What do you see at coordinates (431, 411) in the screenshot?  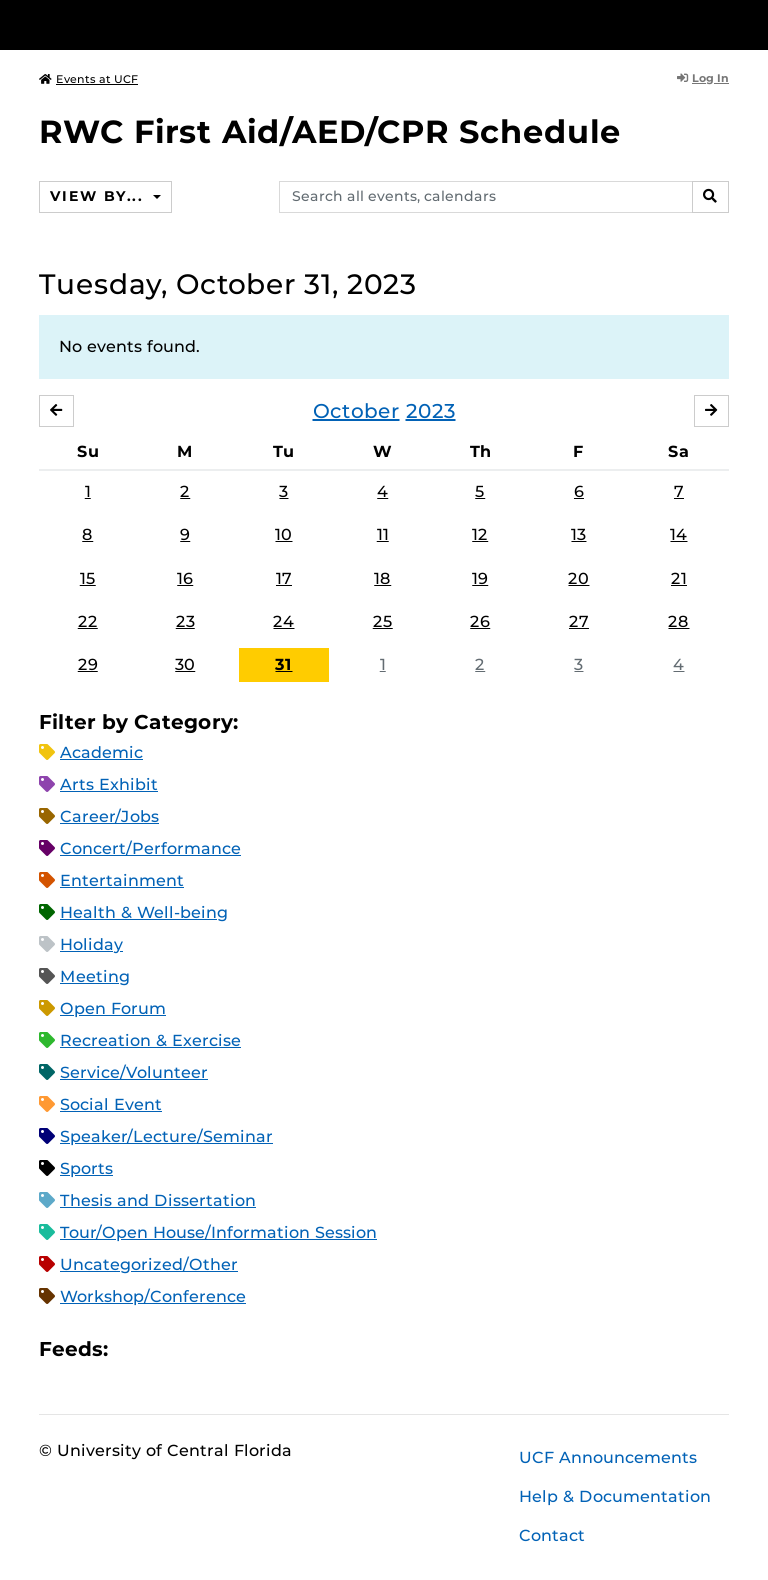 I see `2023` at bounding box center [431, 411].